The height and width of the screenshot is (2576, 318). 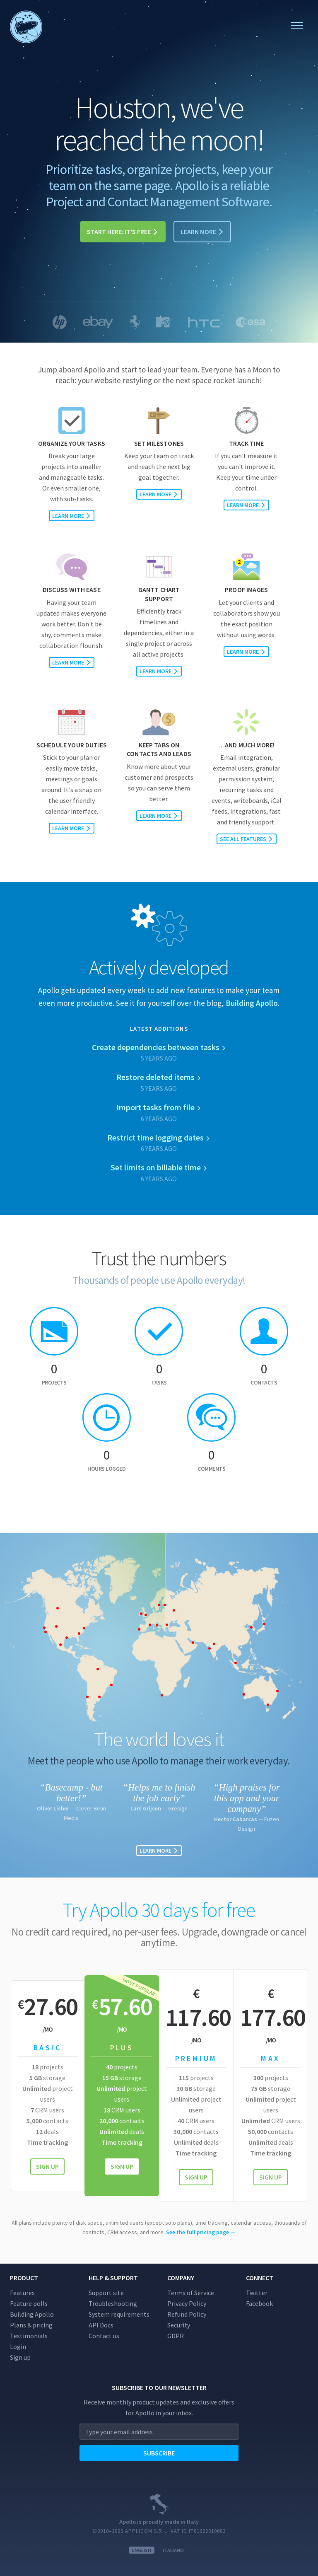 What do you see at coordinates (259, 2303) in the screenshot?
I see `Facebook` at bounding box center [259, 2303].